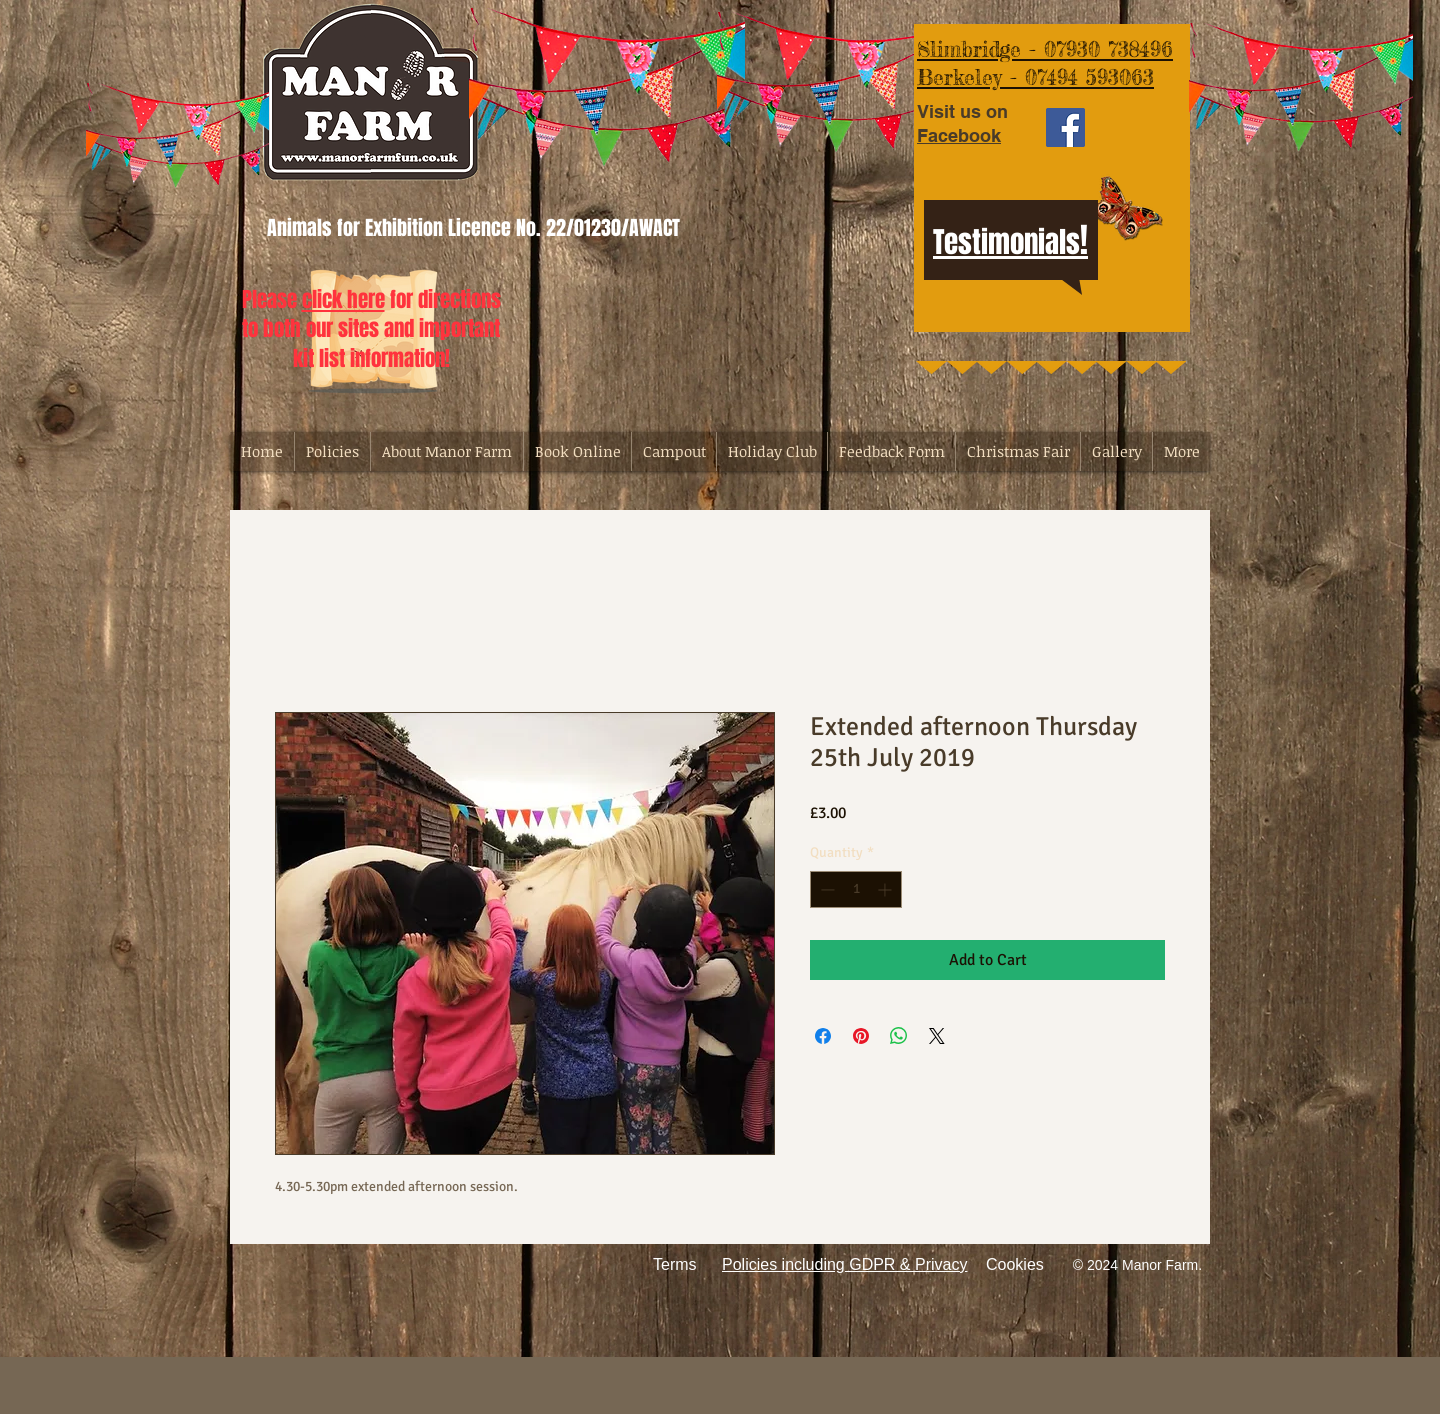 The height and width of the screenshot is (1414, 1440). Describe the element at coordinates (1035, 77) in the screenshot. I see `Berkeley - 07494 593063` at that location.